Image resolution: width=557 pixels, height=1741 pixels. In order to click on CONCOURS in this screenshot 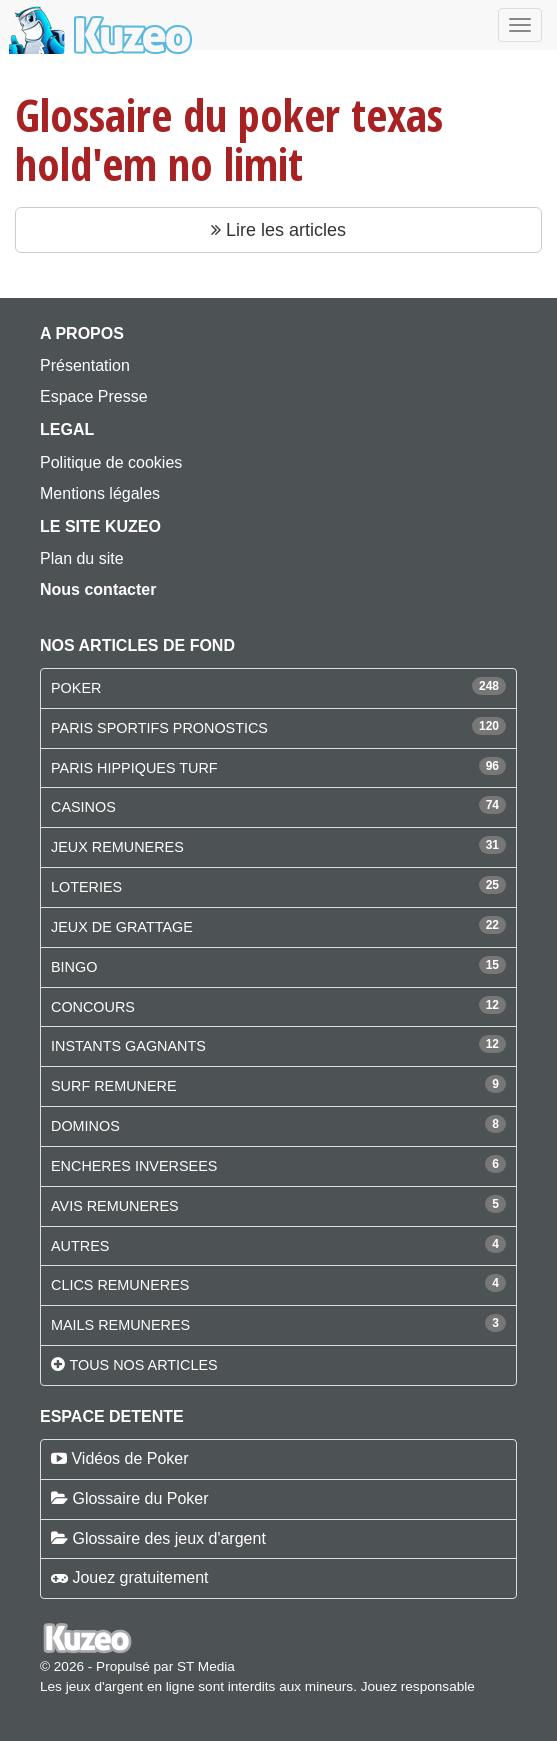, I will do `click(93, 1007)`.